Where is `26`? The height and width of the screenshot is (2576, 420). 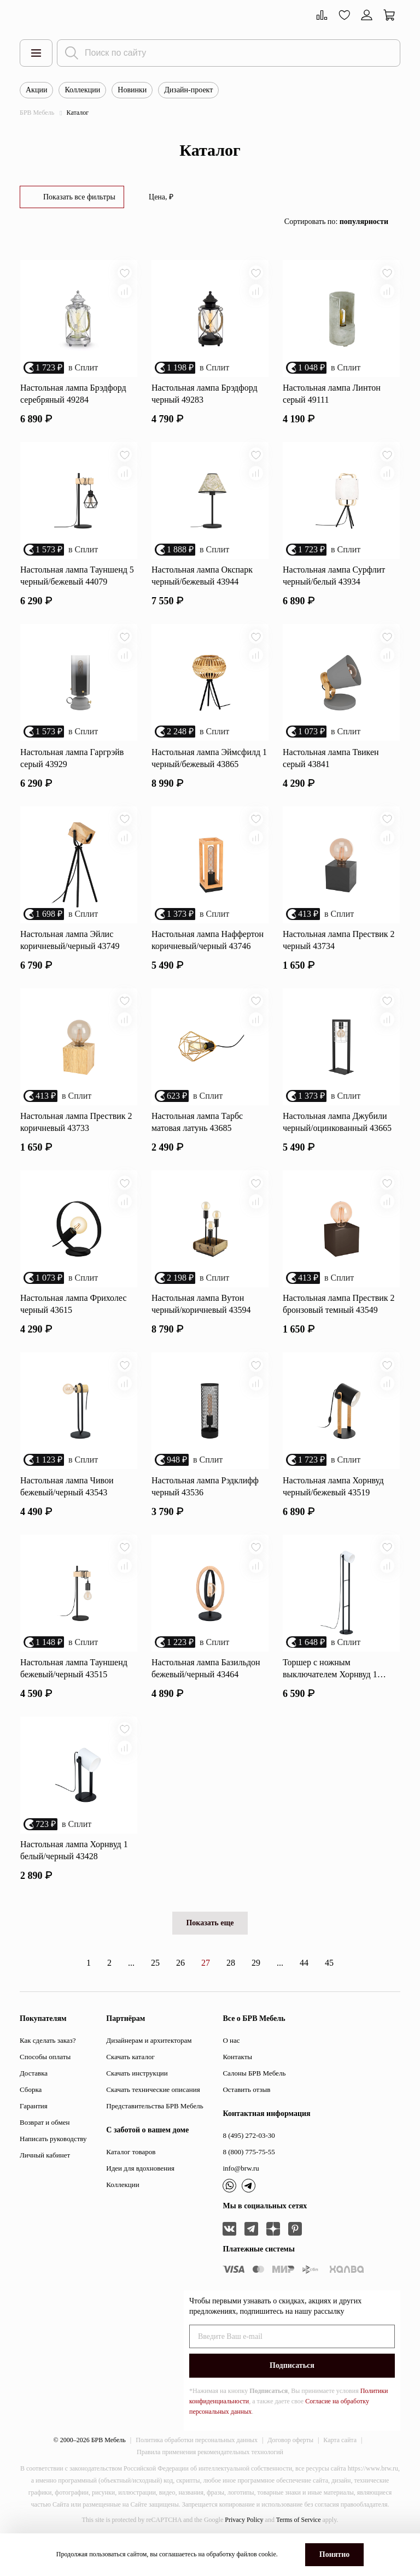 26 is located at coordinates (180, 1991).